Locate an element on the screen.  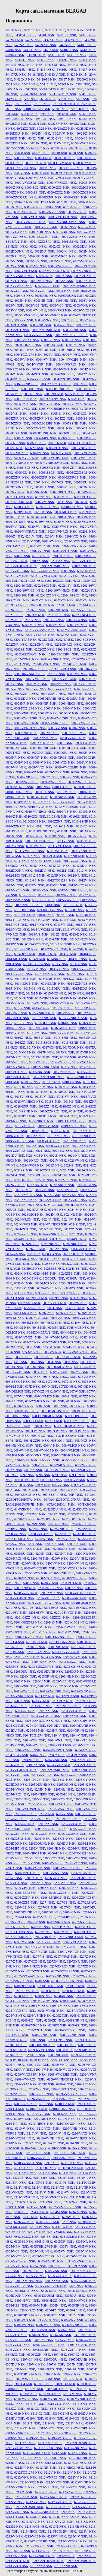
6203-12VVC3 NSK is located at coordinates (65, 1652).